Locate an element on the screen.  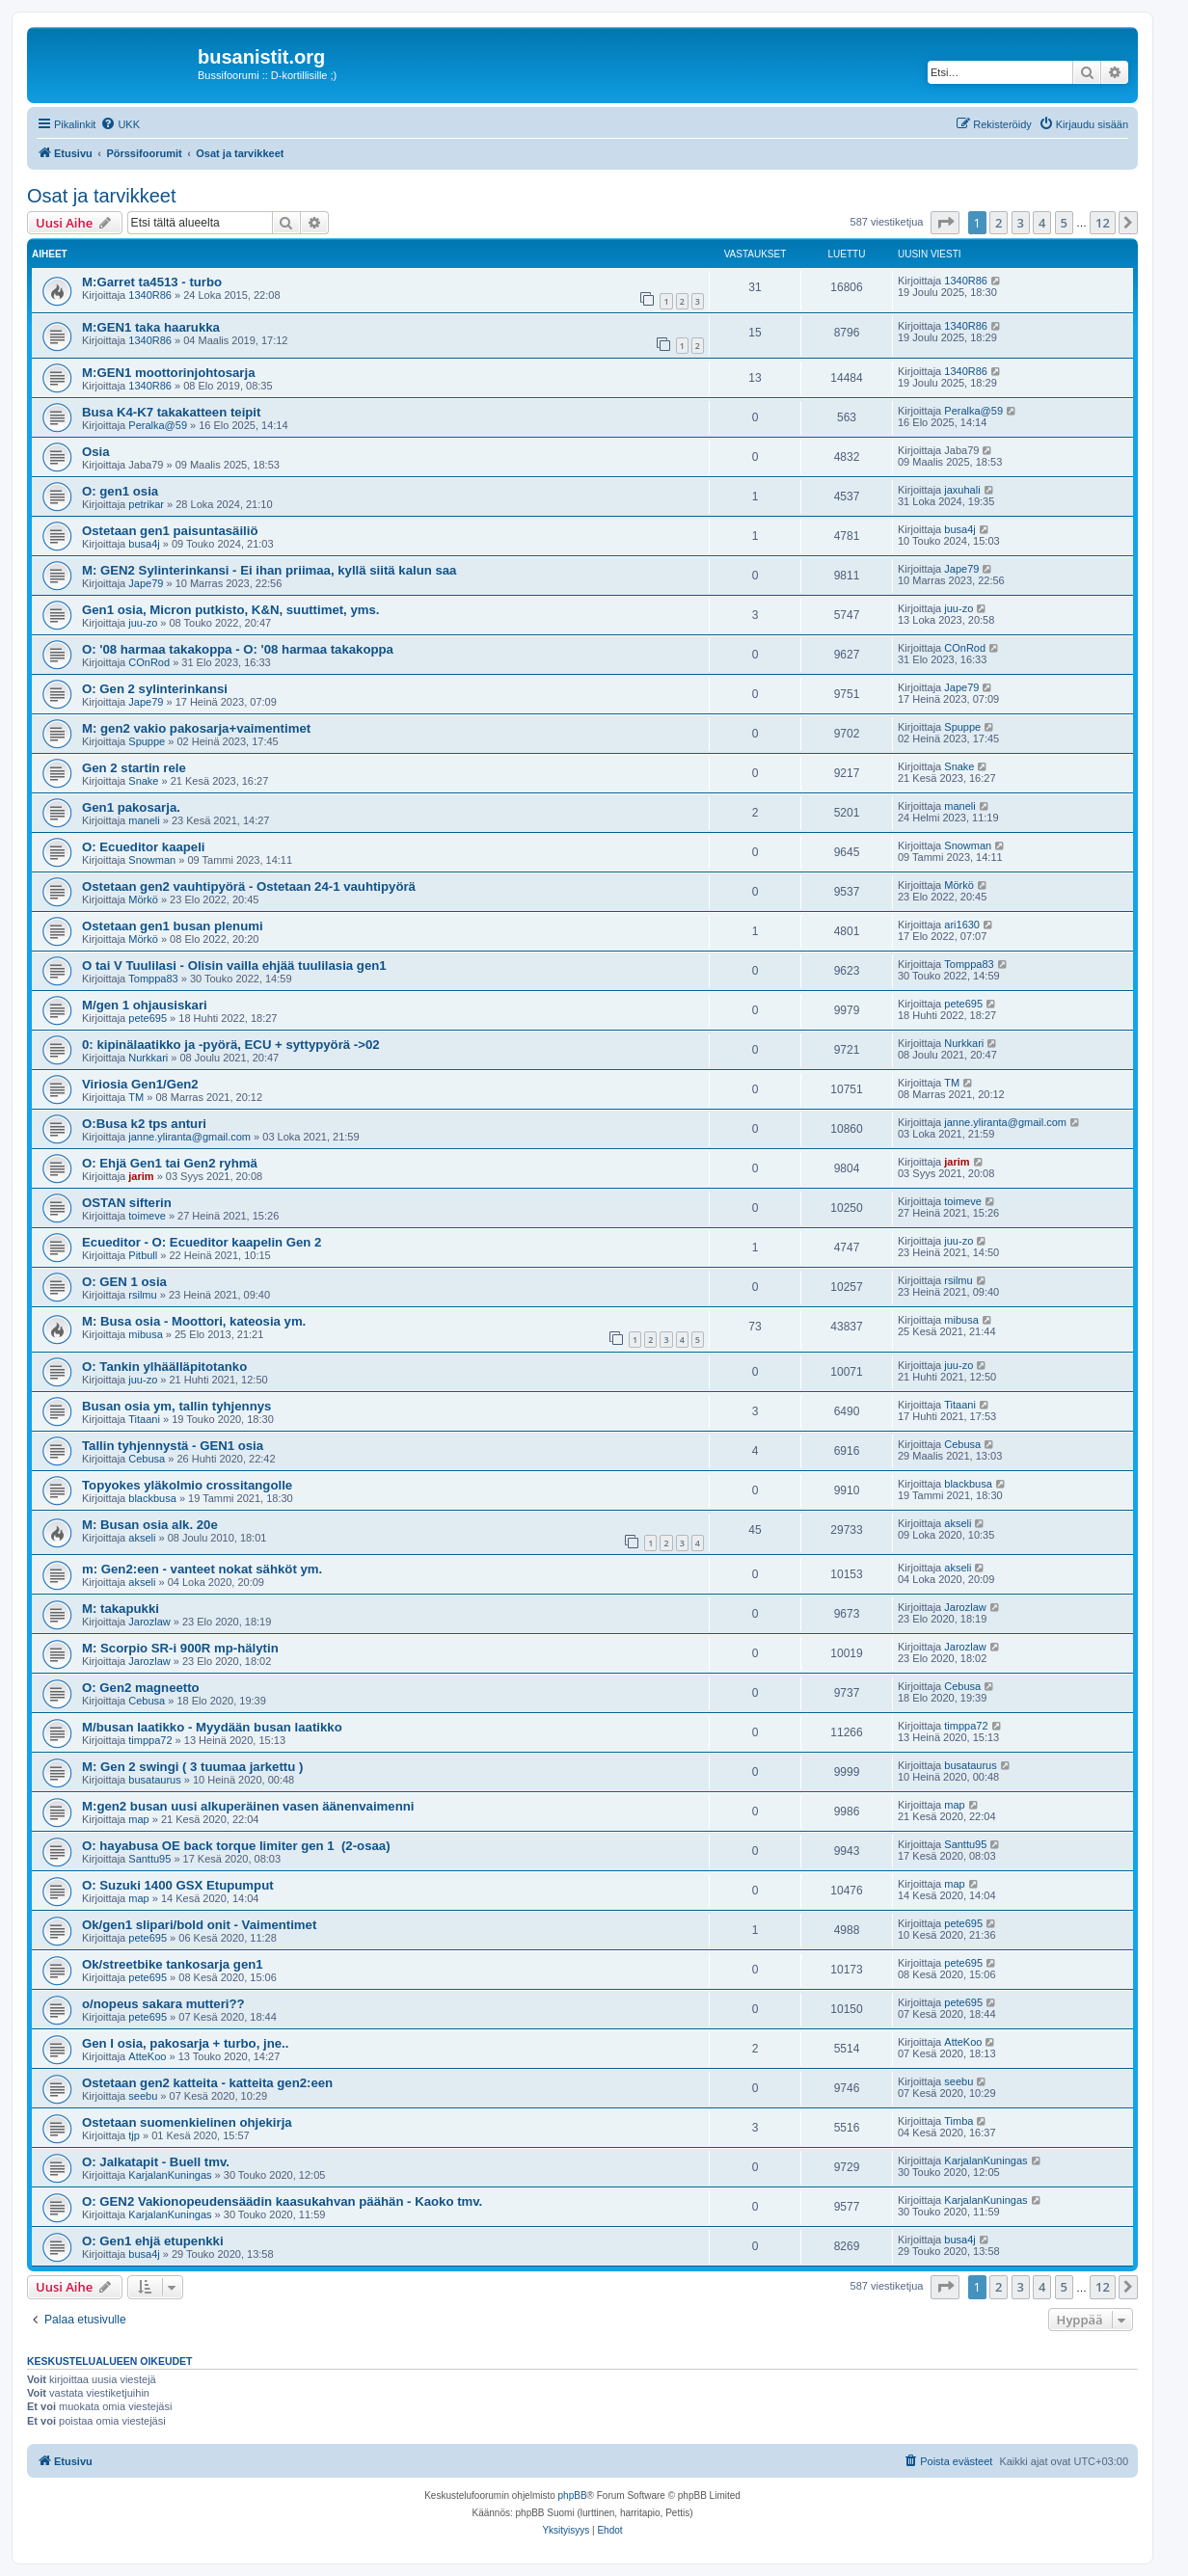
M: Scorpio SR-i 900R mp-hälytin is located at coordinates (180, 1648).